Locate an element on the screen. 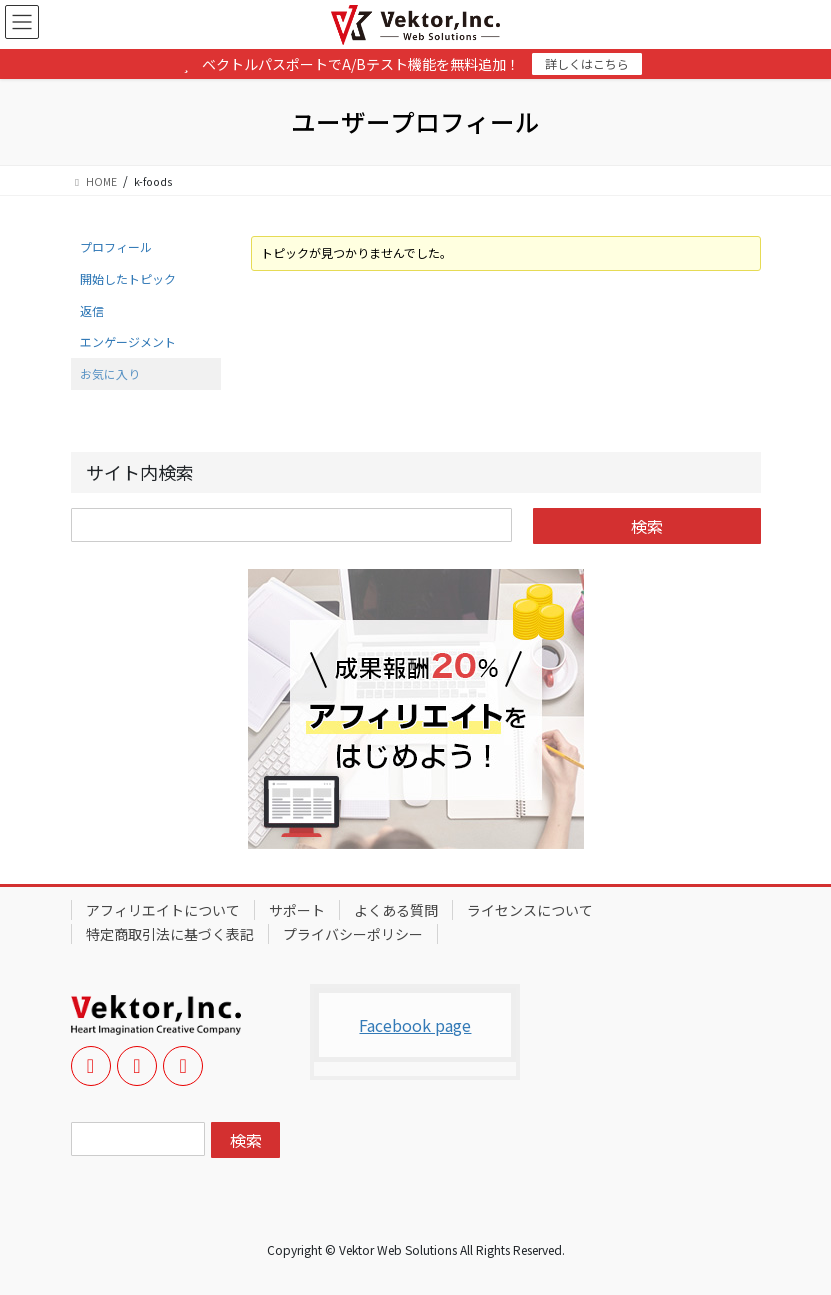 Image resolution: width=831 pixels, height=1295 pixels. お気に入り is located at coordinates (110, 373).